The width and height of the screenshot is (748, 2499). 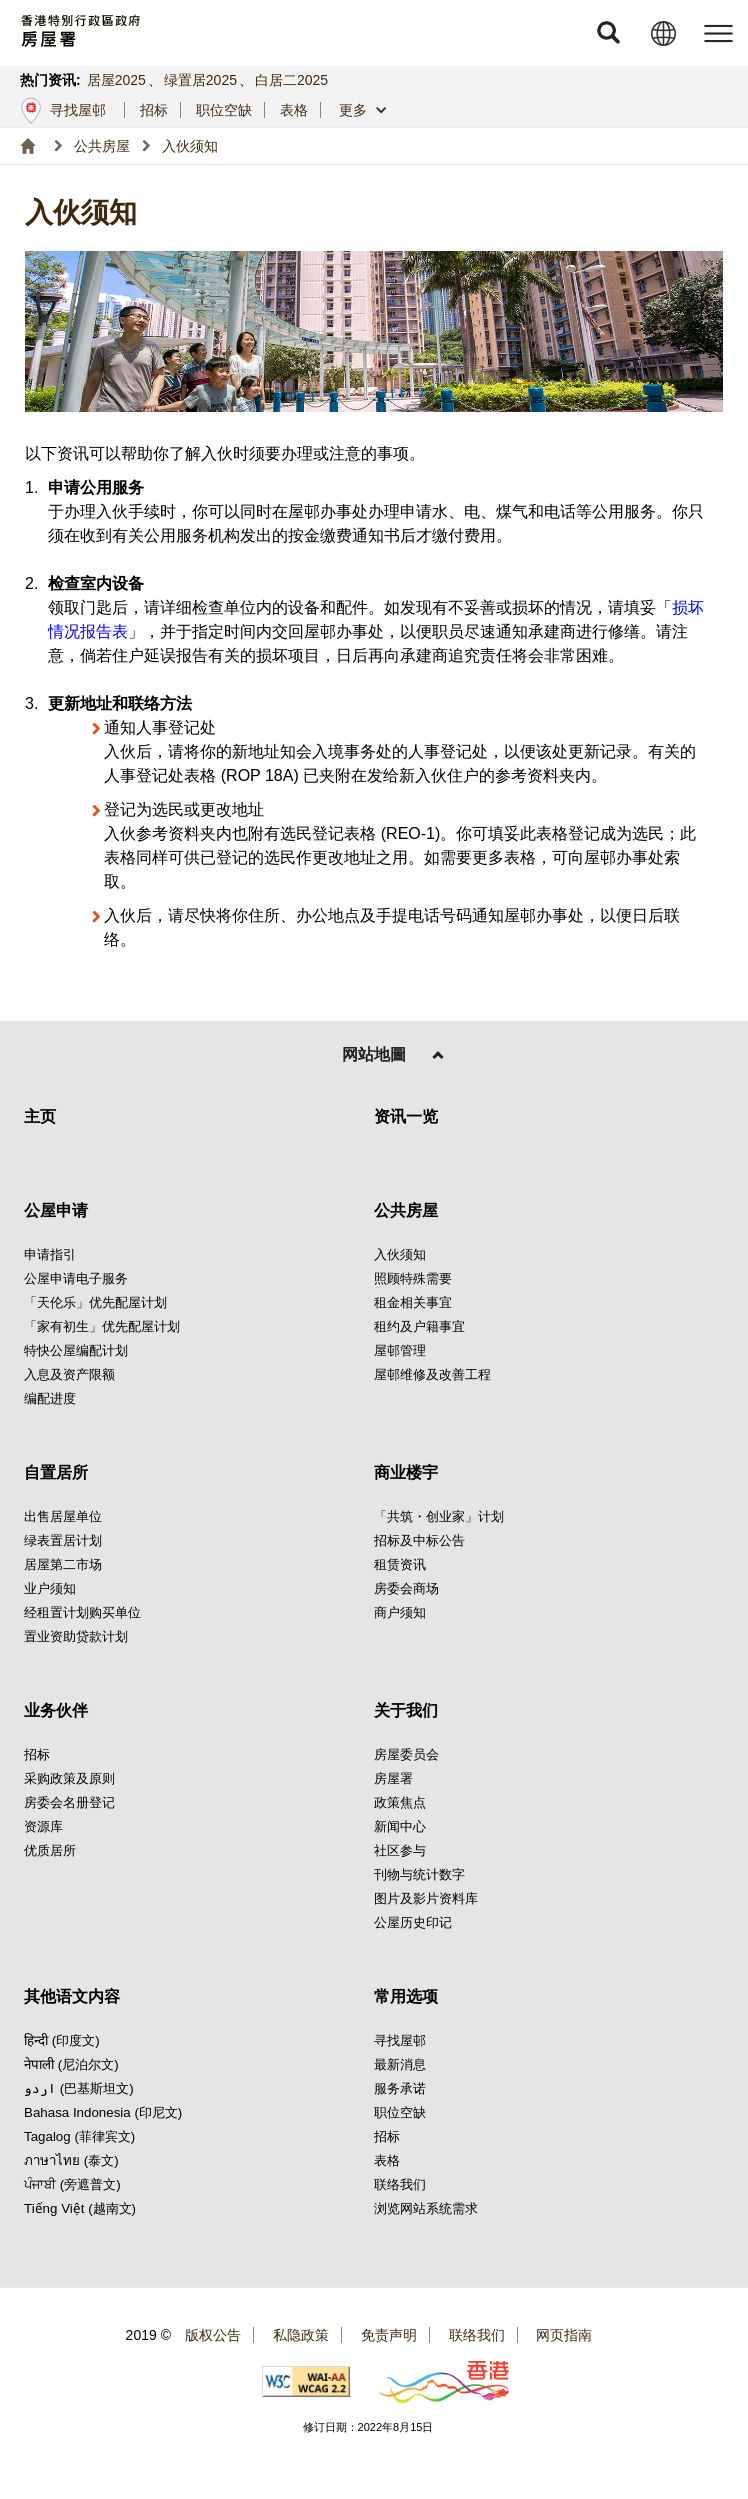 I want to click on [button], so click(x=608, y=33).